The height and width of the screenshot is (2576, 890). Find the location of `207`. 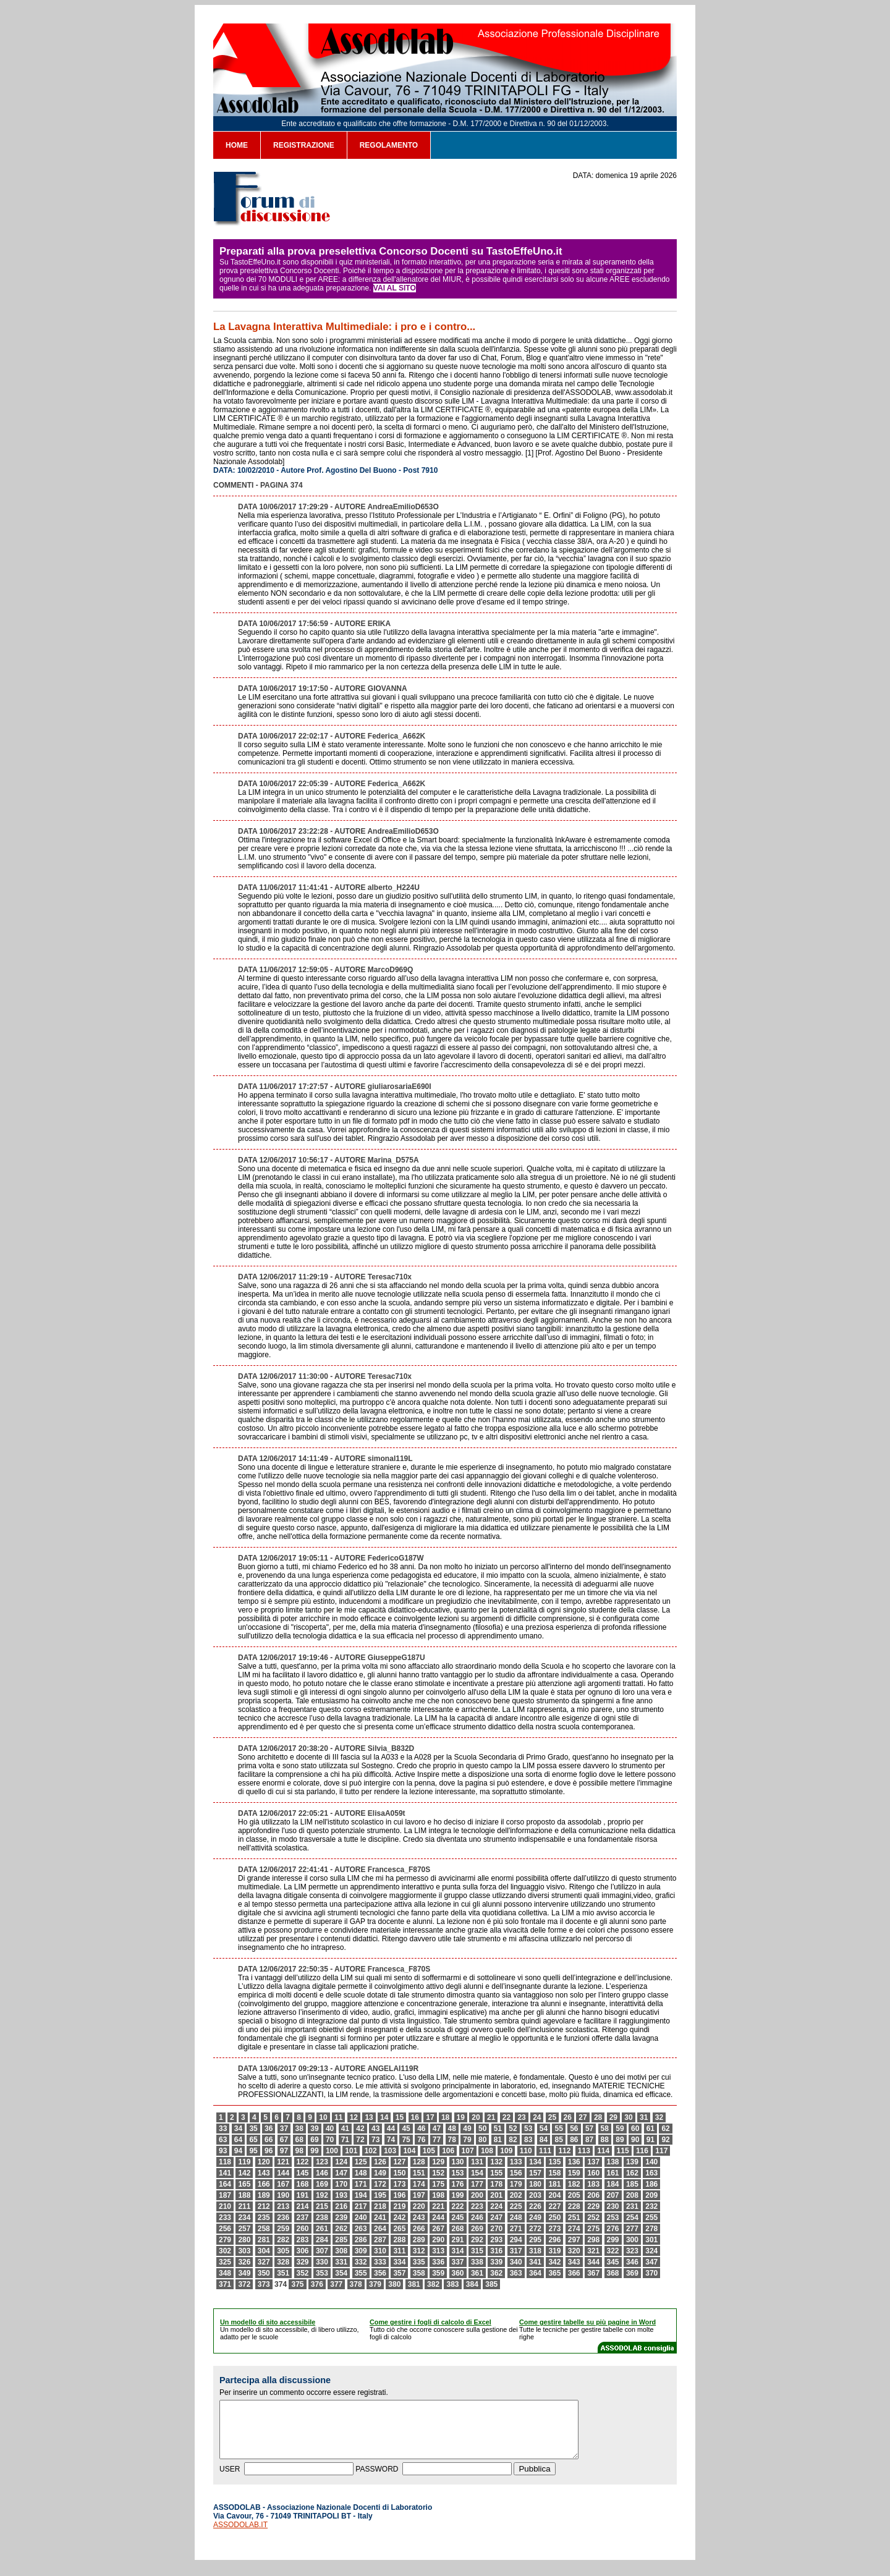

207 is located at coordinates (613, 2195).